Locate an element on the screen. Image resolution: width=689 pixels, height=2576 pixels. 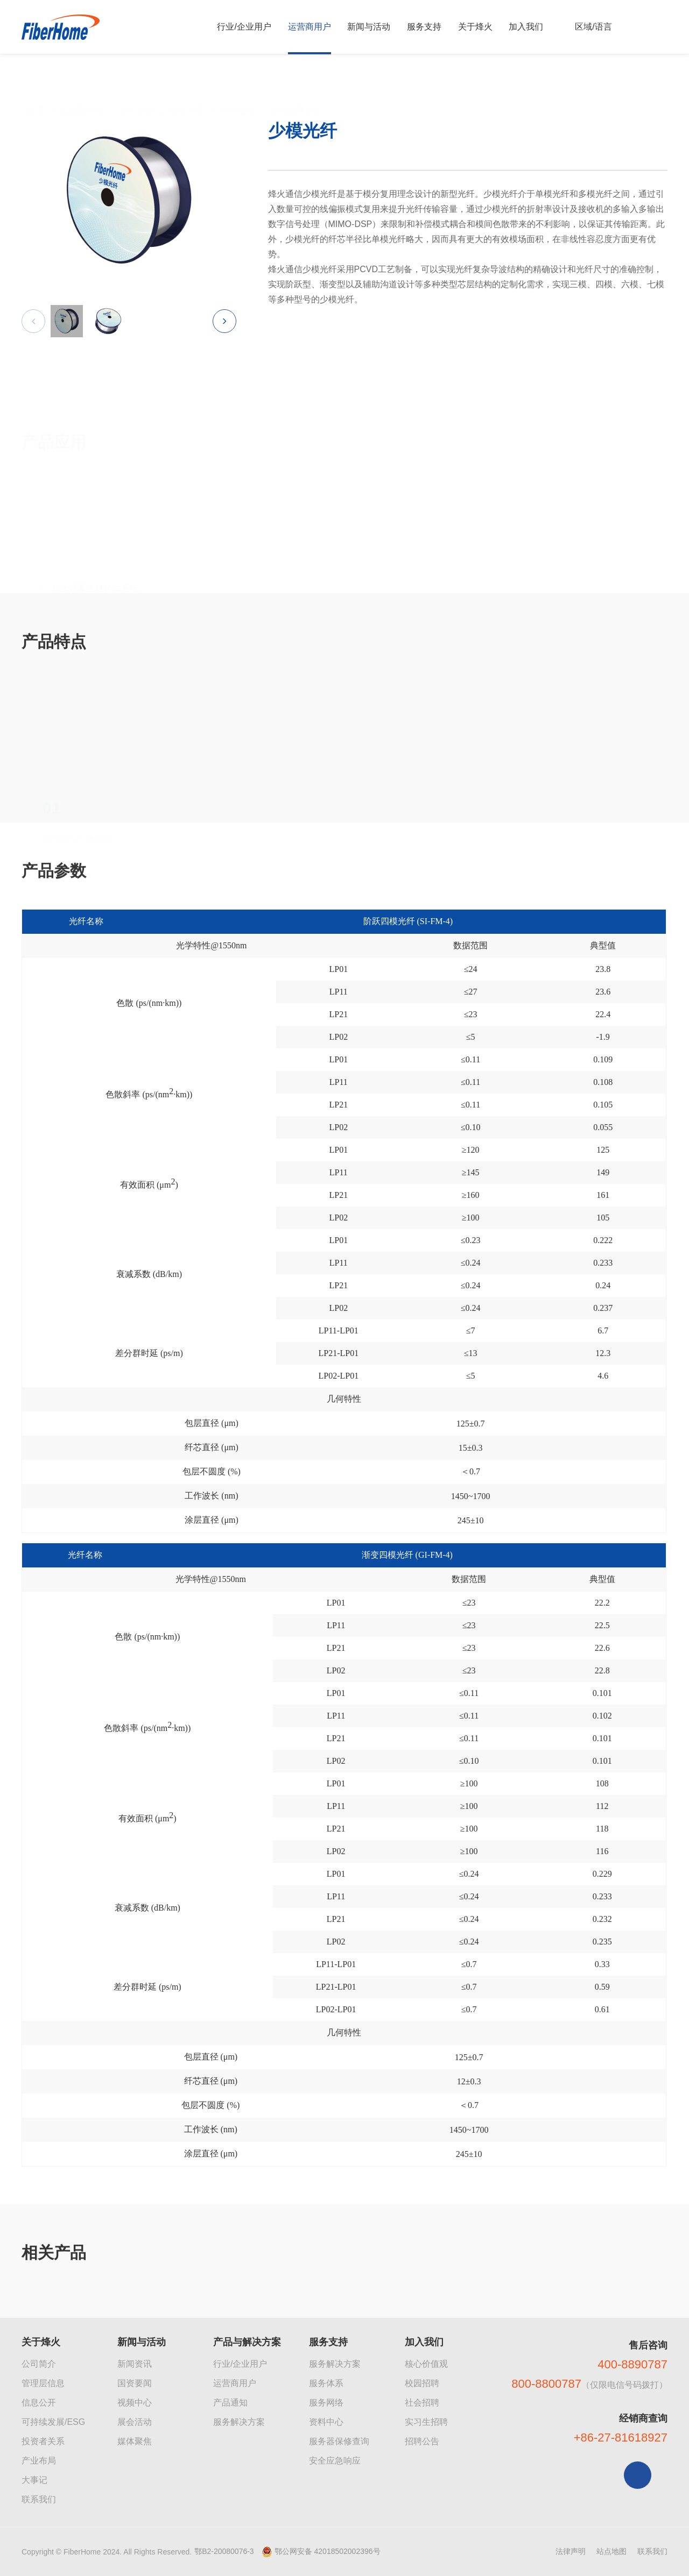
大事记 is located at coordinates (34, 2480).